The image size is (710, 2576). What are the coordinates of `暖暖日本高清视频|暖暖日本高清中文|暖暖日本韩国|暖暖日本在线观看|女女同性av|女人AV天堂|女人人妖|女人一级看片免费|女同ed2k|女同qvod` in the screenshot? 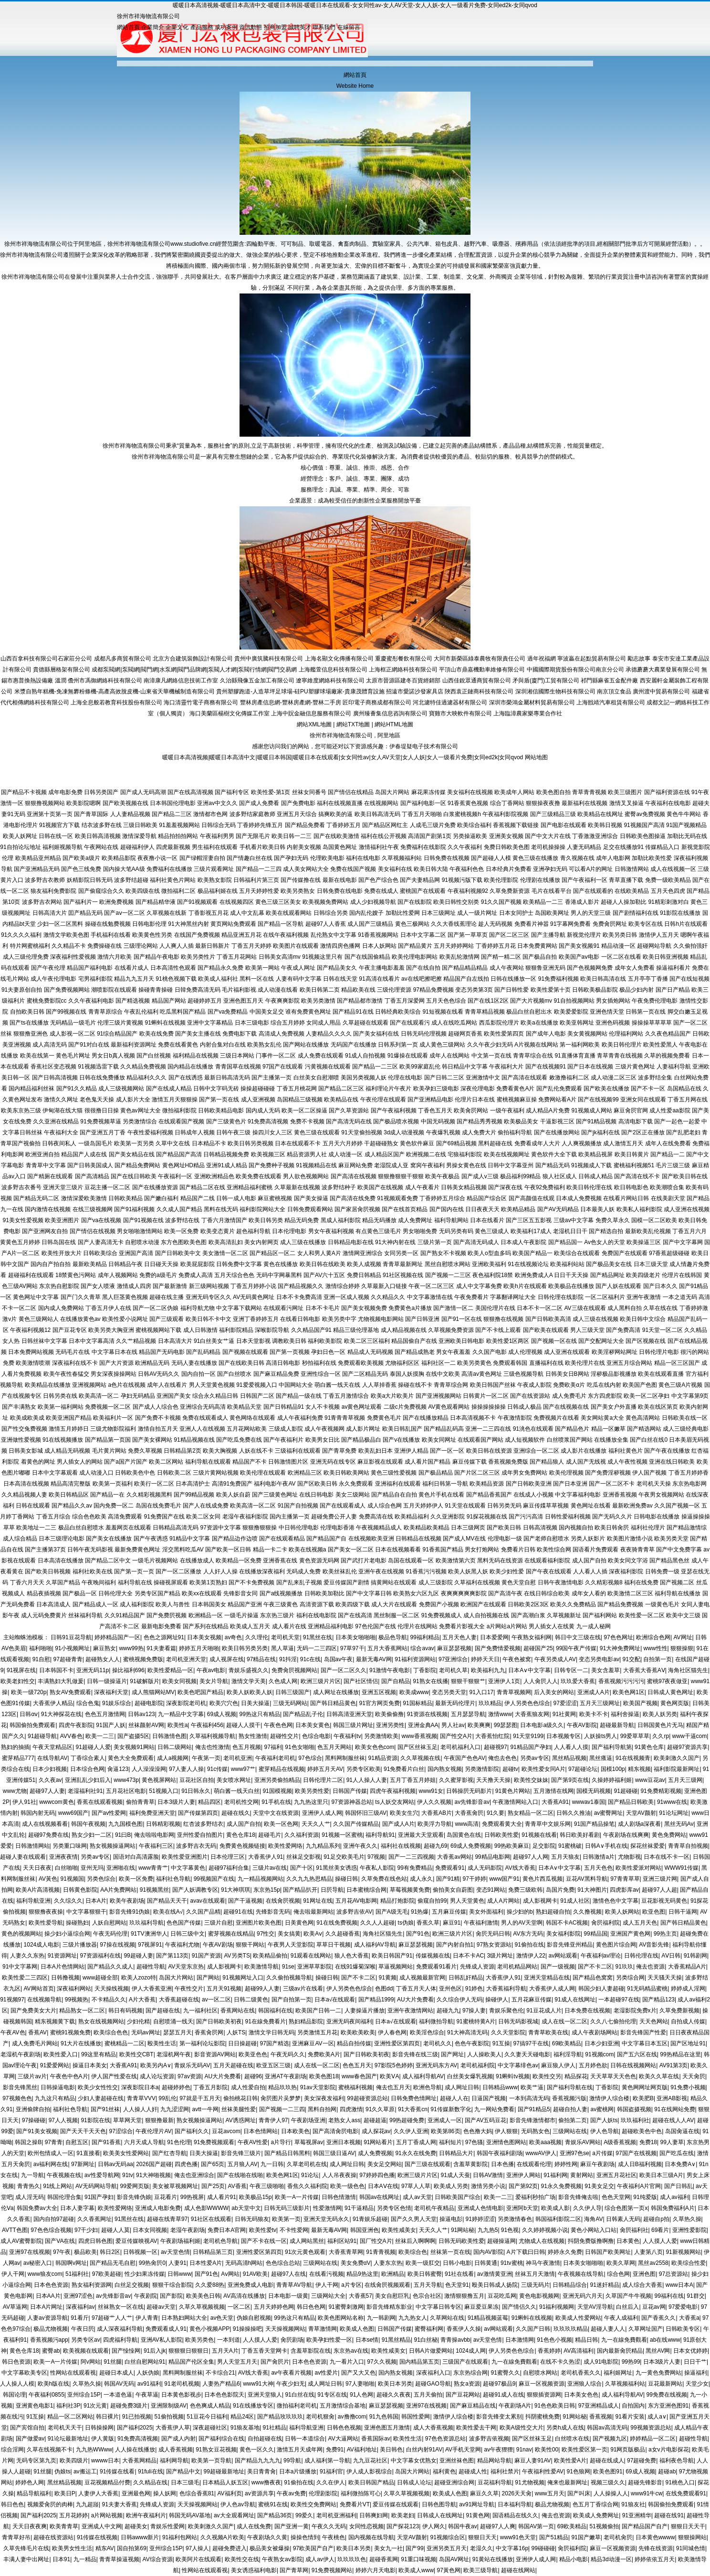 It's located at (342, 757).